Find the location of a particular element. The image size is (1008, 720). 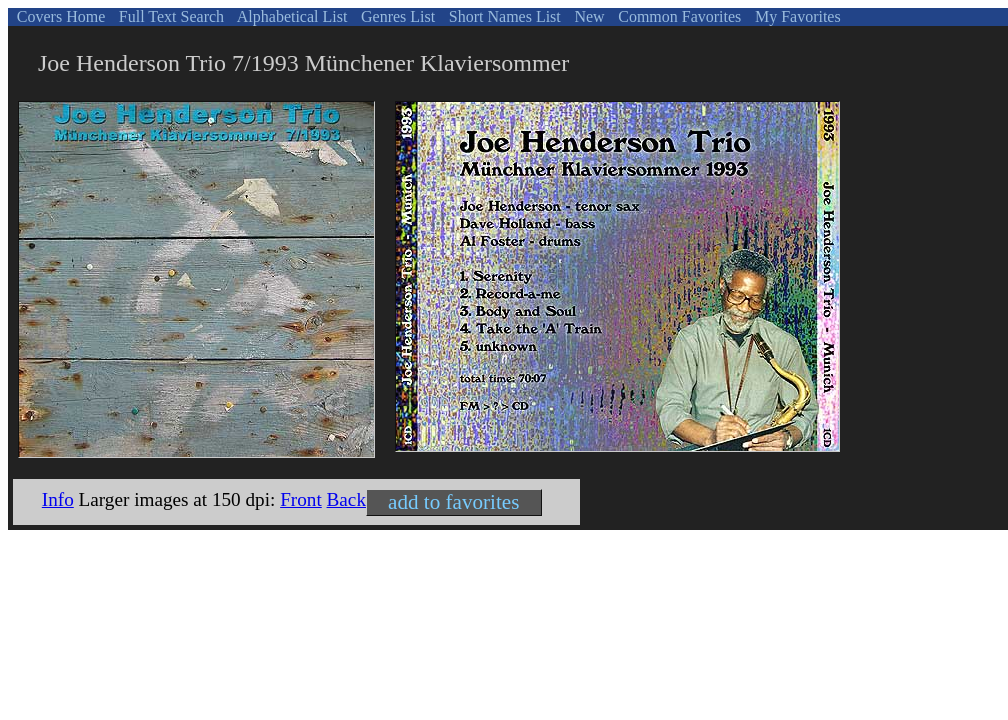

Back is located at coordinates (346, 499).